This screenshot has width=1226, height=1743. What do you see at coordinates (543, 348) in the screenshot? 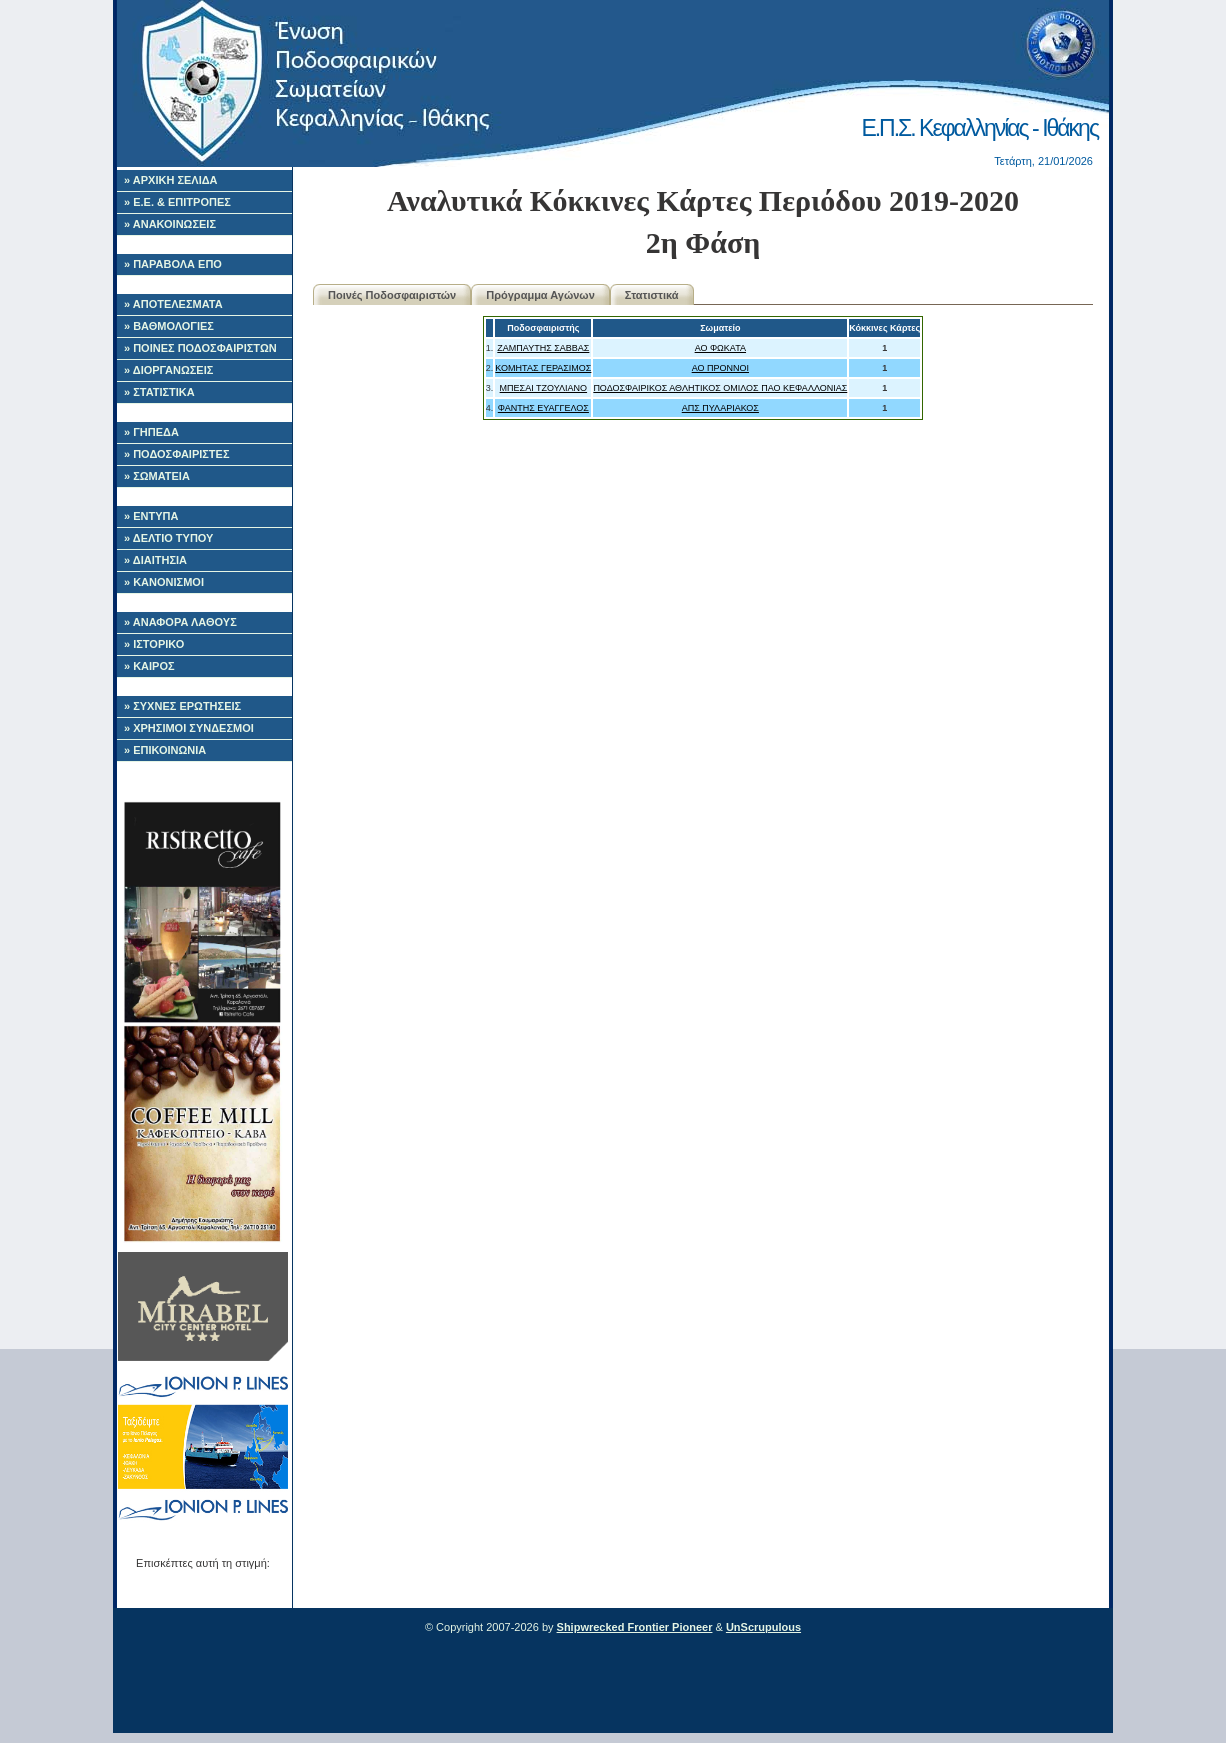
I see `ΖΑΜΠΑΥΤΗΣ ΣΑΒΒΑΣ` at bounding box center [543, 348].